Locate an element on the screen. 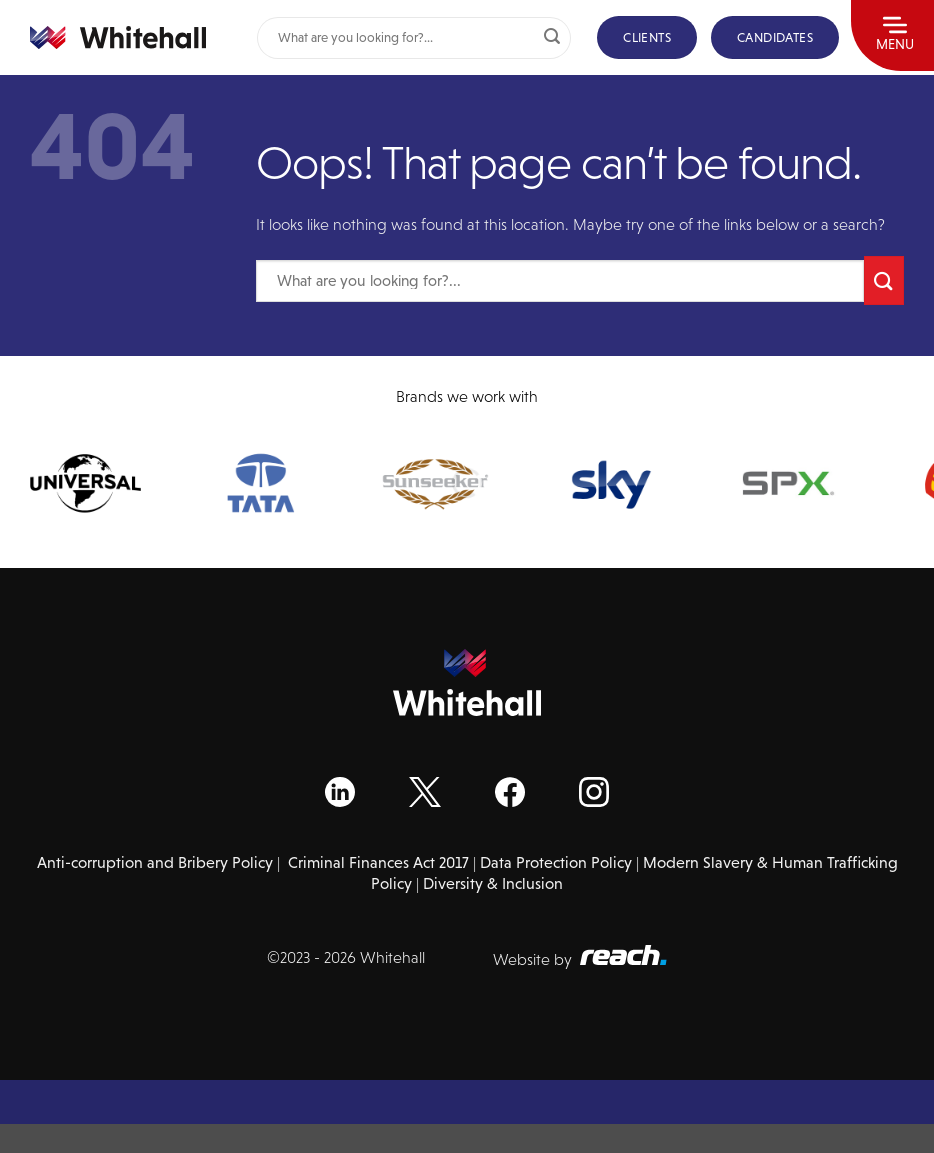 Image resolution: width=934 pixels, height=1153 pixels. Diversity & Inclusion is located at coordinates (493, 883).